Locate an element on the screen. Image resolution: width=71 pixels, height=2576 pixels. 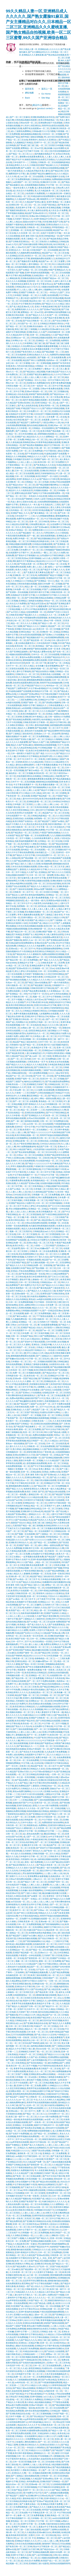
亚洲欧美精品一区二区三区 is located at coordinates (56, 2515).